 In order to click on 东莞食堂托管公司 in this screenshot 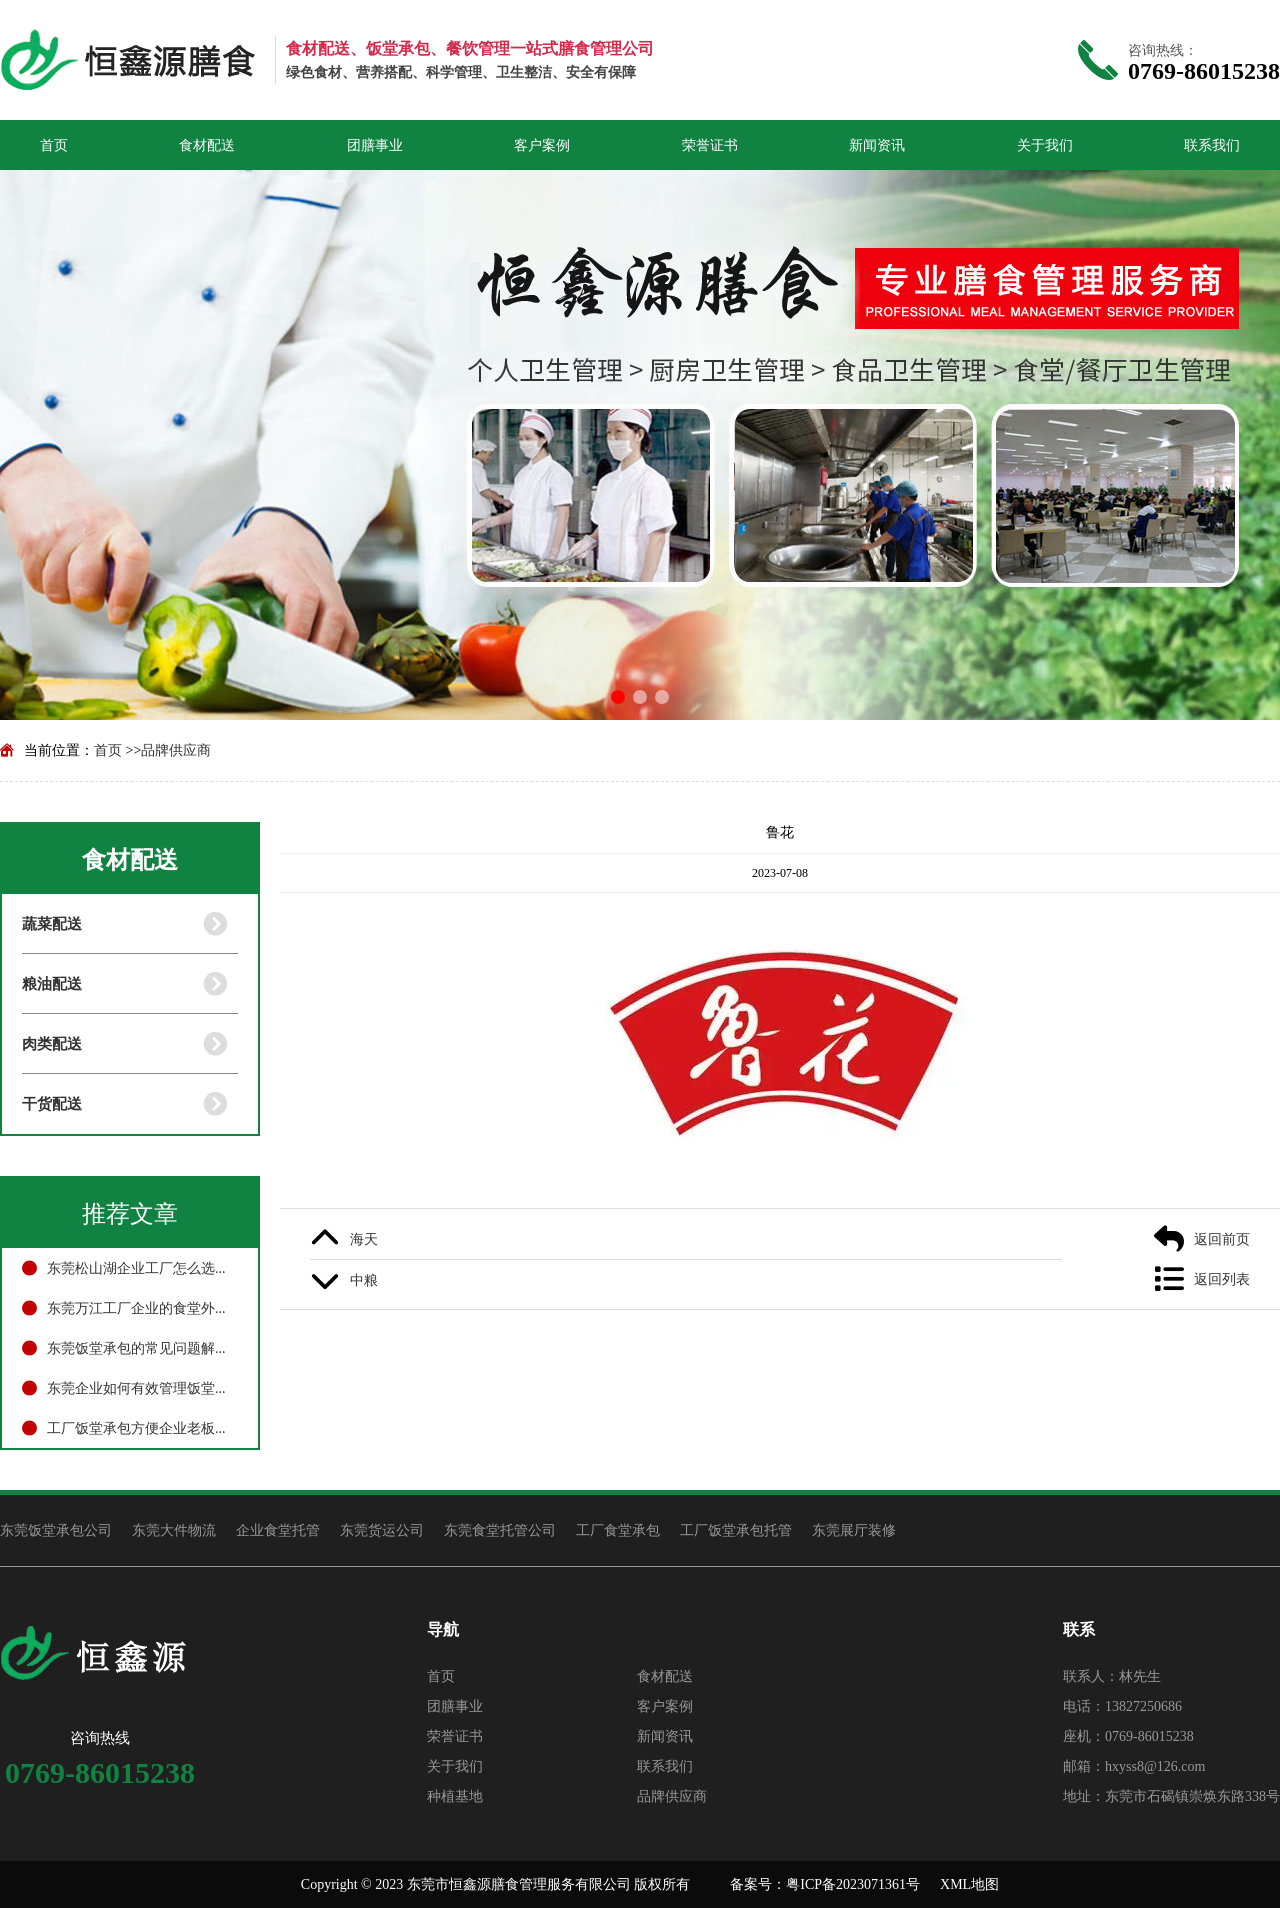, I will do `click(500, 1530)`.